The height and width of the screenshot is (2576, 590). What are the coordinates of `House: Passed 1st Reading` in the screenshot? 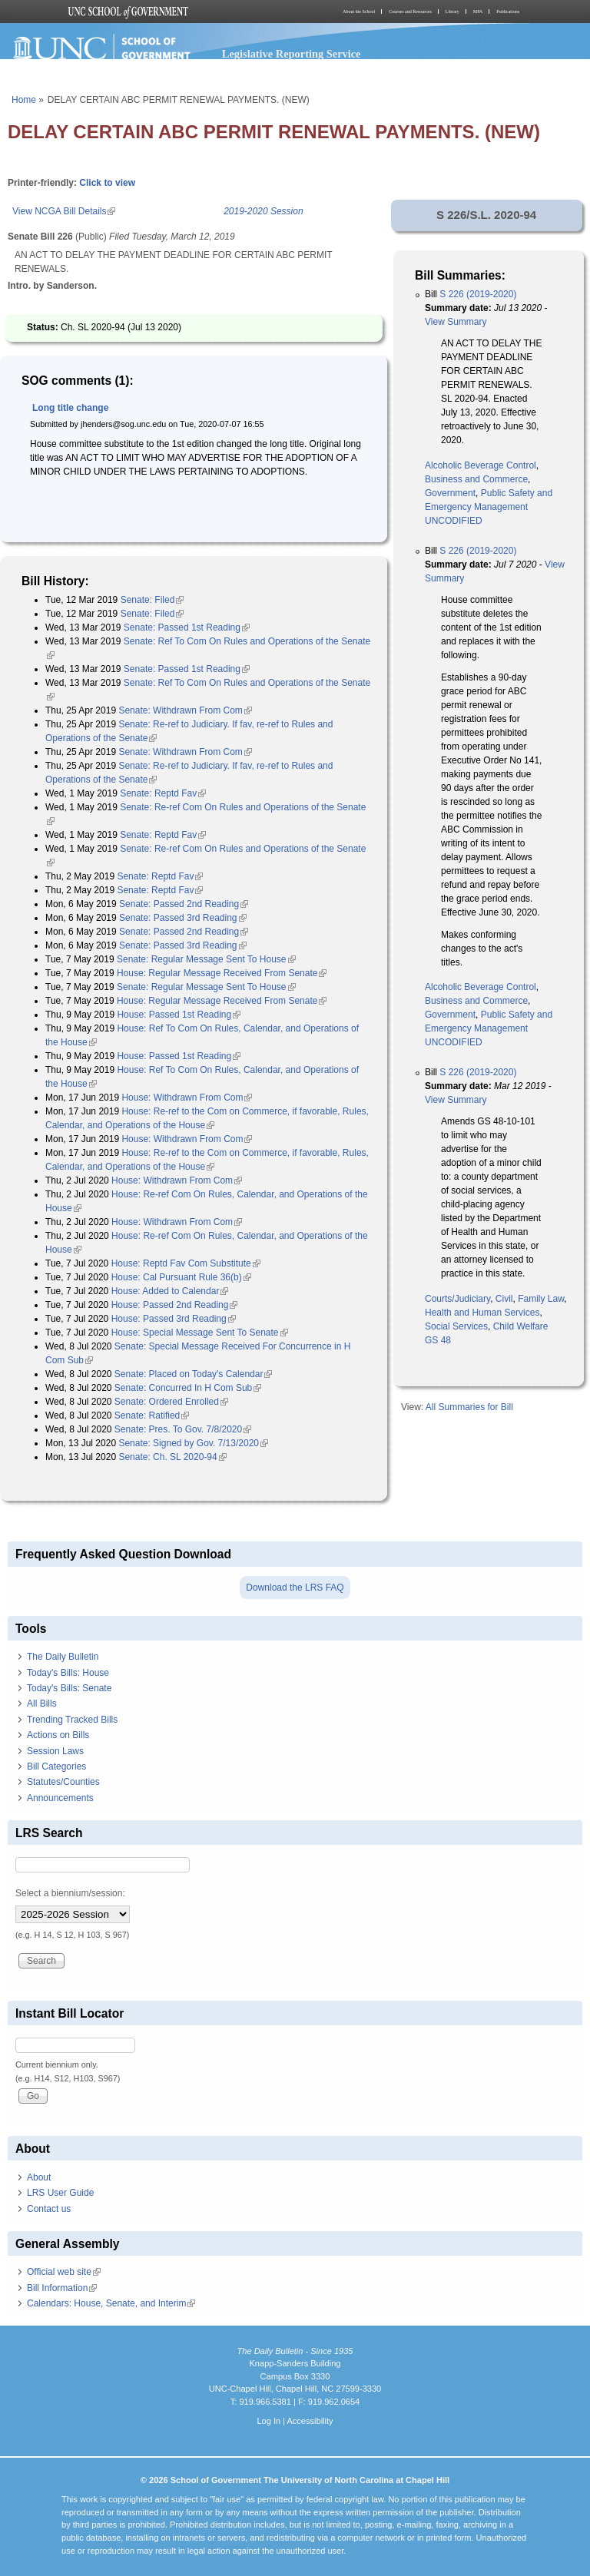 It's located at (178, 1014).